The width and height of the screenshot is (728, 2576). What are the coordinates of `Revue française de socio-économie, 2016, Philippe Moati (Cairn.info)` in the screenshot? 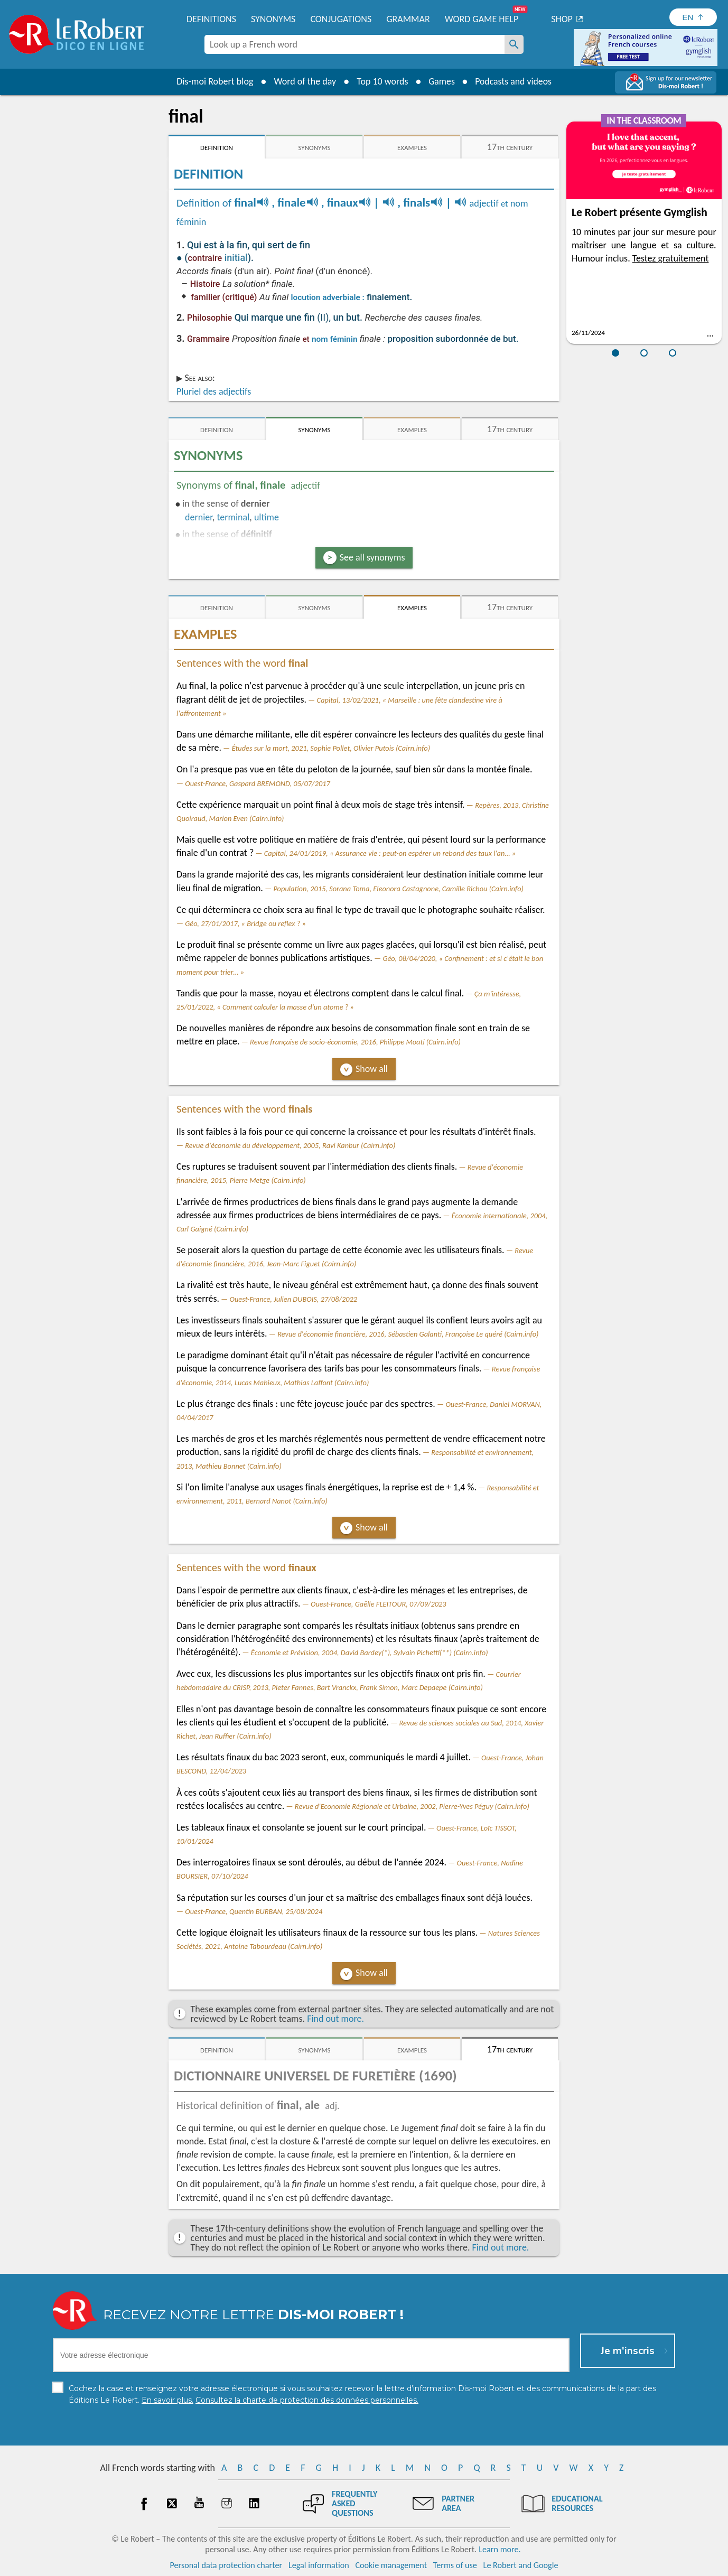 It's located at (355, 1042).